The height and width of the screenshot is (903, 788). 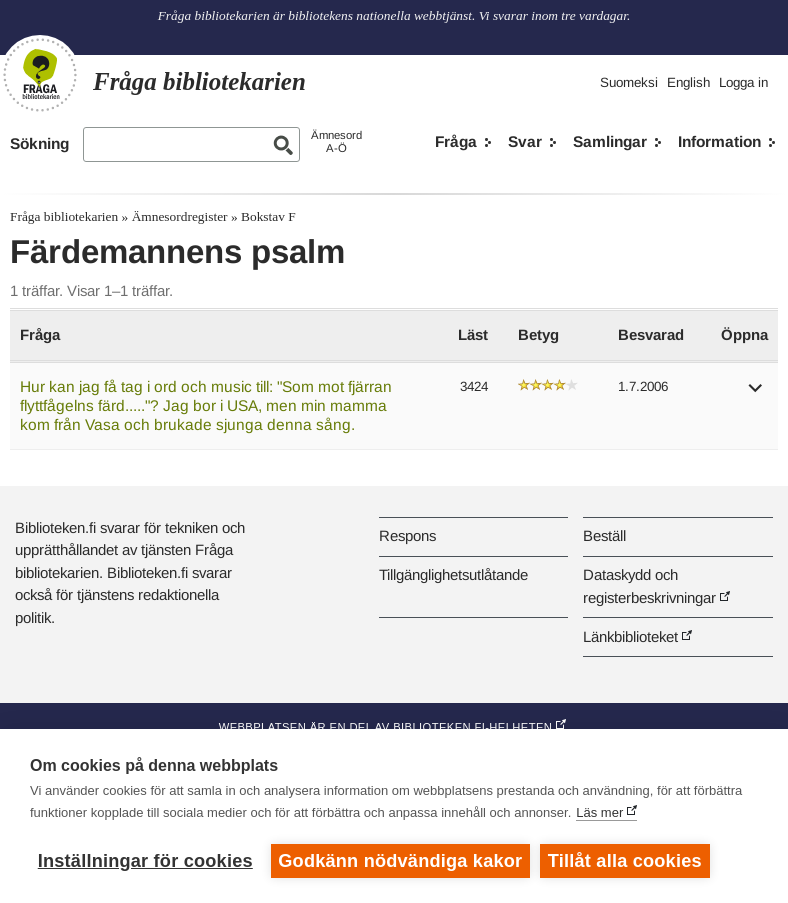 What do you see at coordinates (688, 82) in the screenshot?
I see `English` at bounding box center [688, 82].